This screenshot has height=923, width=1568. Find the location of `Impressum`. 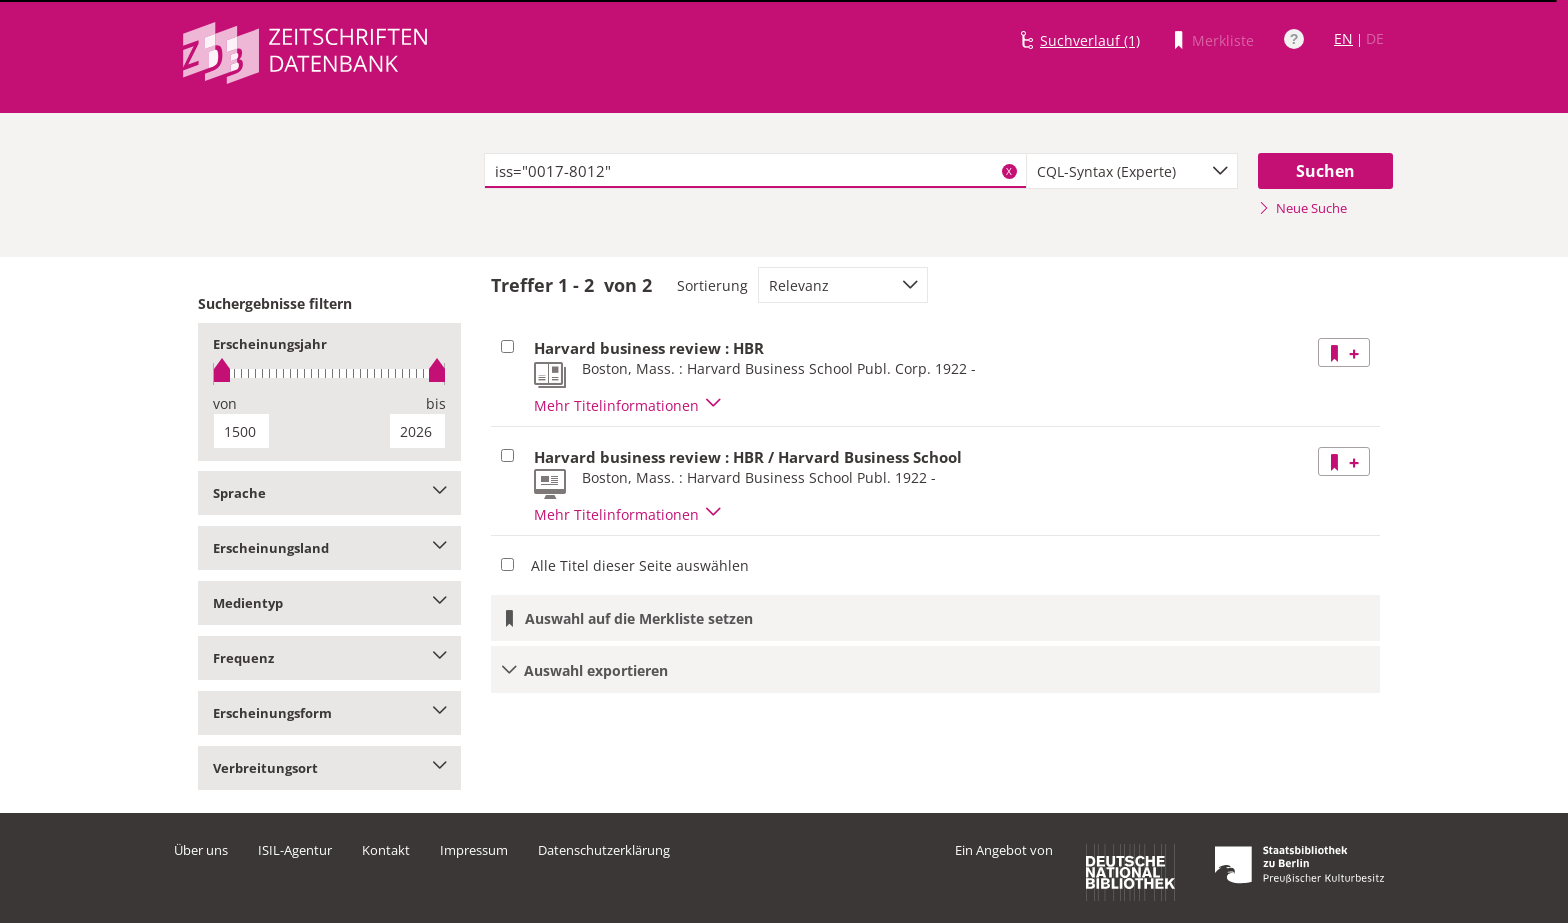

Impressum is located at coordinates (474, 850).